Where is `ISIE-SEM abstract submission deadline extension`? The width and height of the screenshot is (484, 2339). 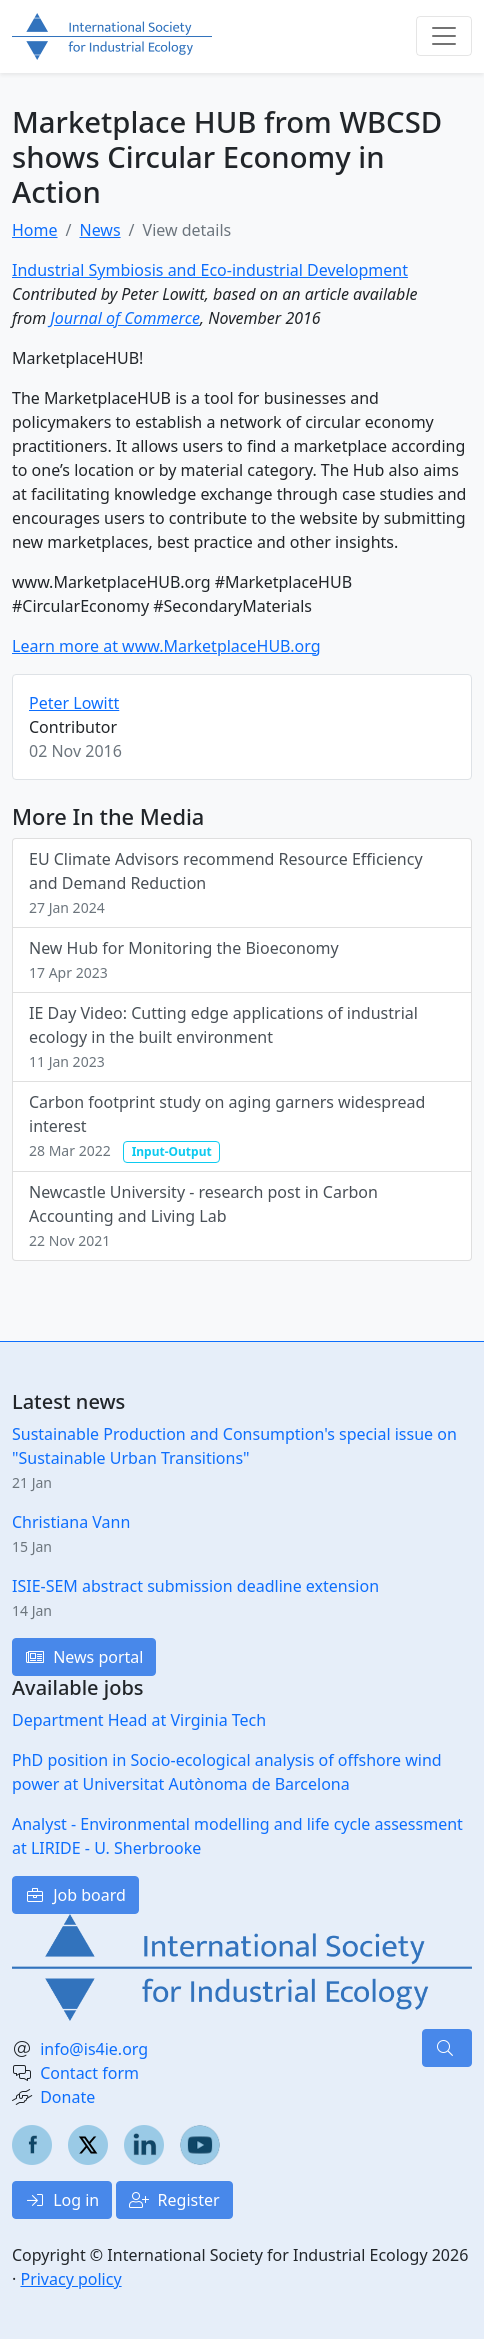
ISIE-SEM abstract submission deadline extension is located at coordinates (195, 1586).